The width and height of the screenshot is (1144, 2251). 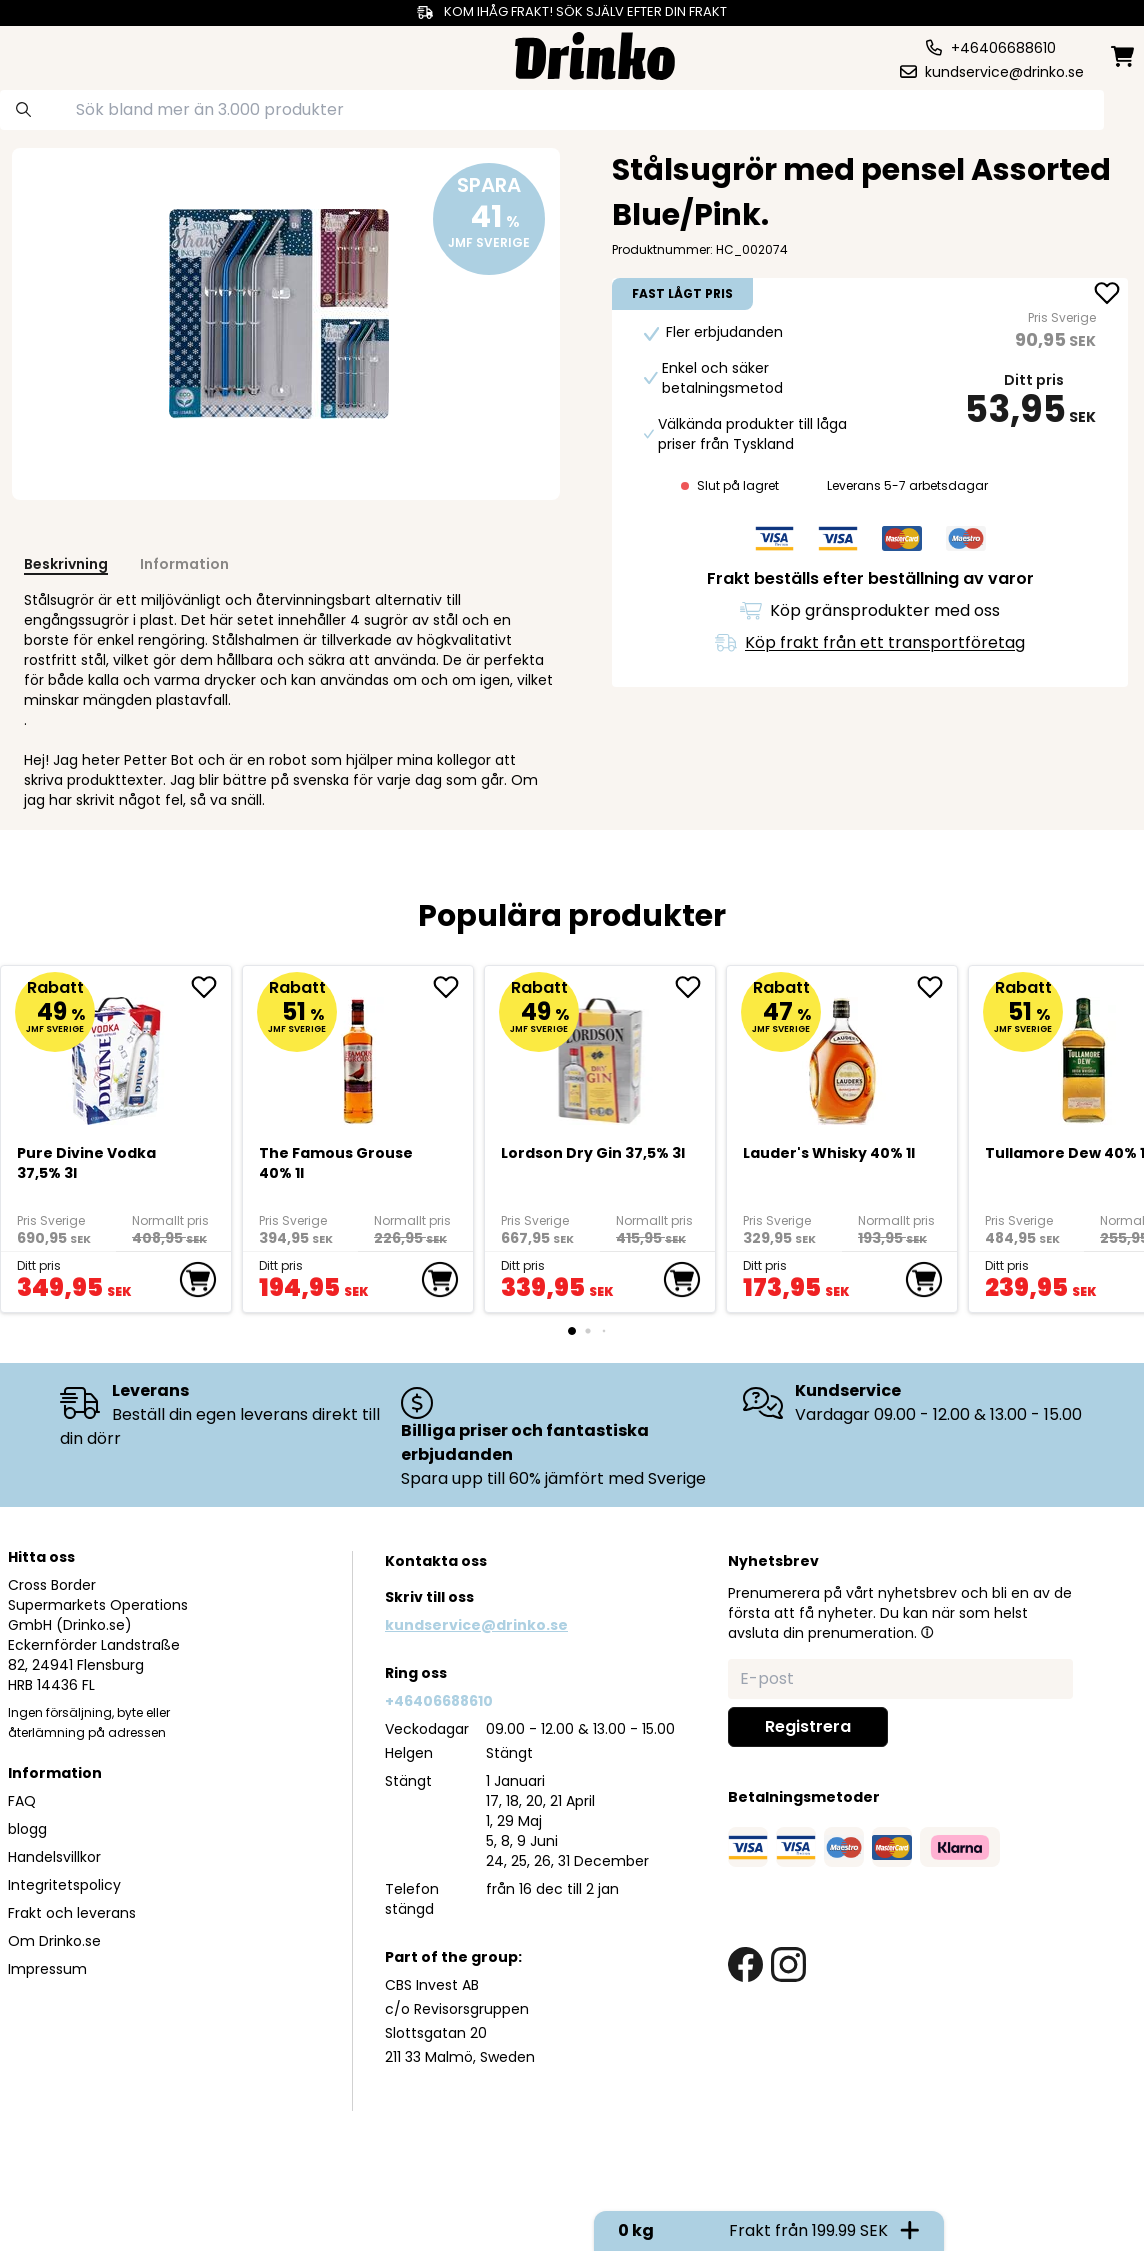 What do you see at coordinates (1107, 295) in the screenshot?
I see `[add <div>Stålsugrör med pensel Assorted Blue/Pink</... to favorite]` at bounding box center [1107, 295].